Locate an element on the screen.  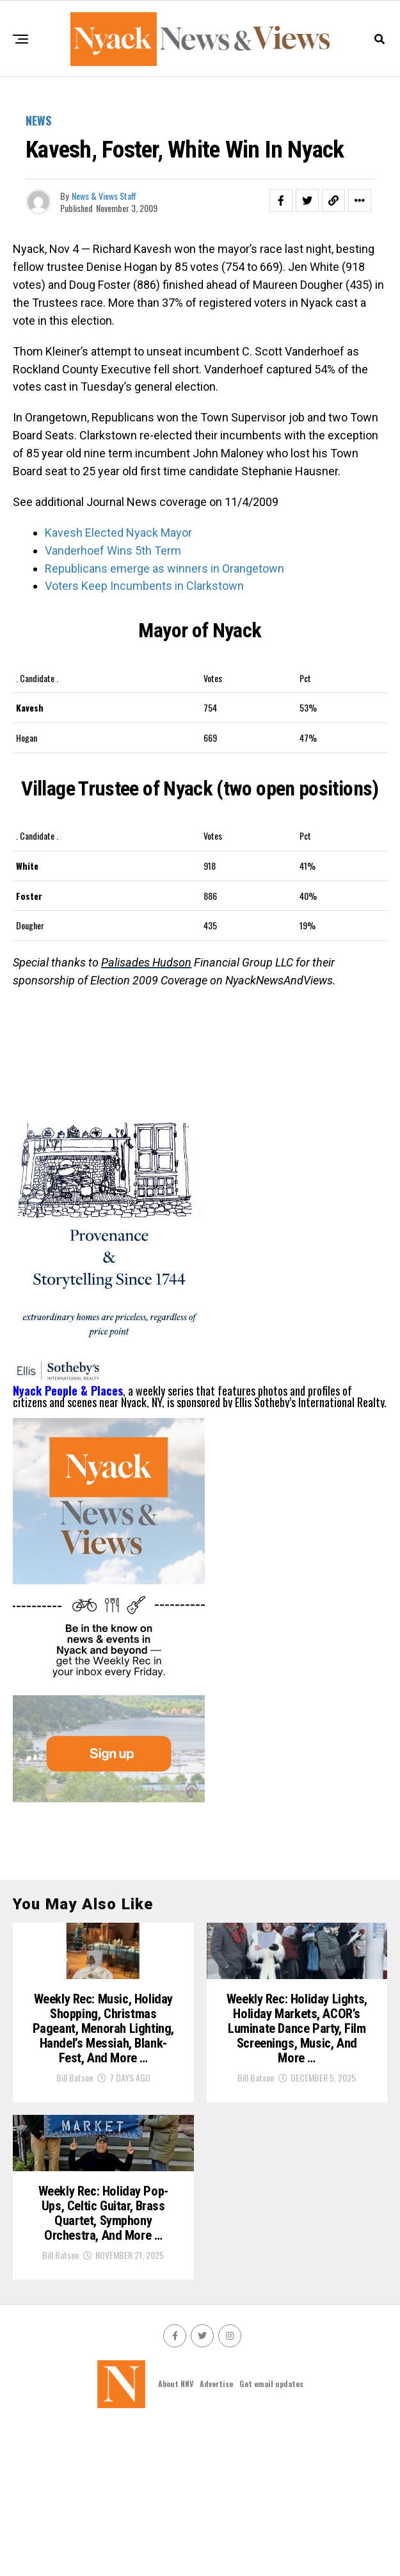
Get email updates is located at coordinates (271, 2531).